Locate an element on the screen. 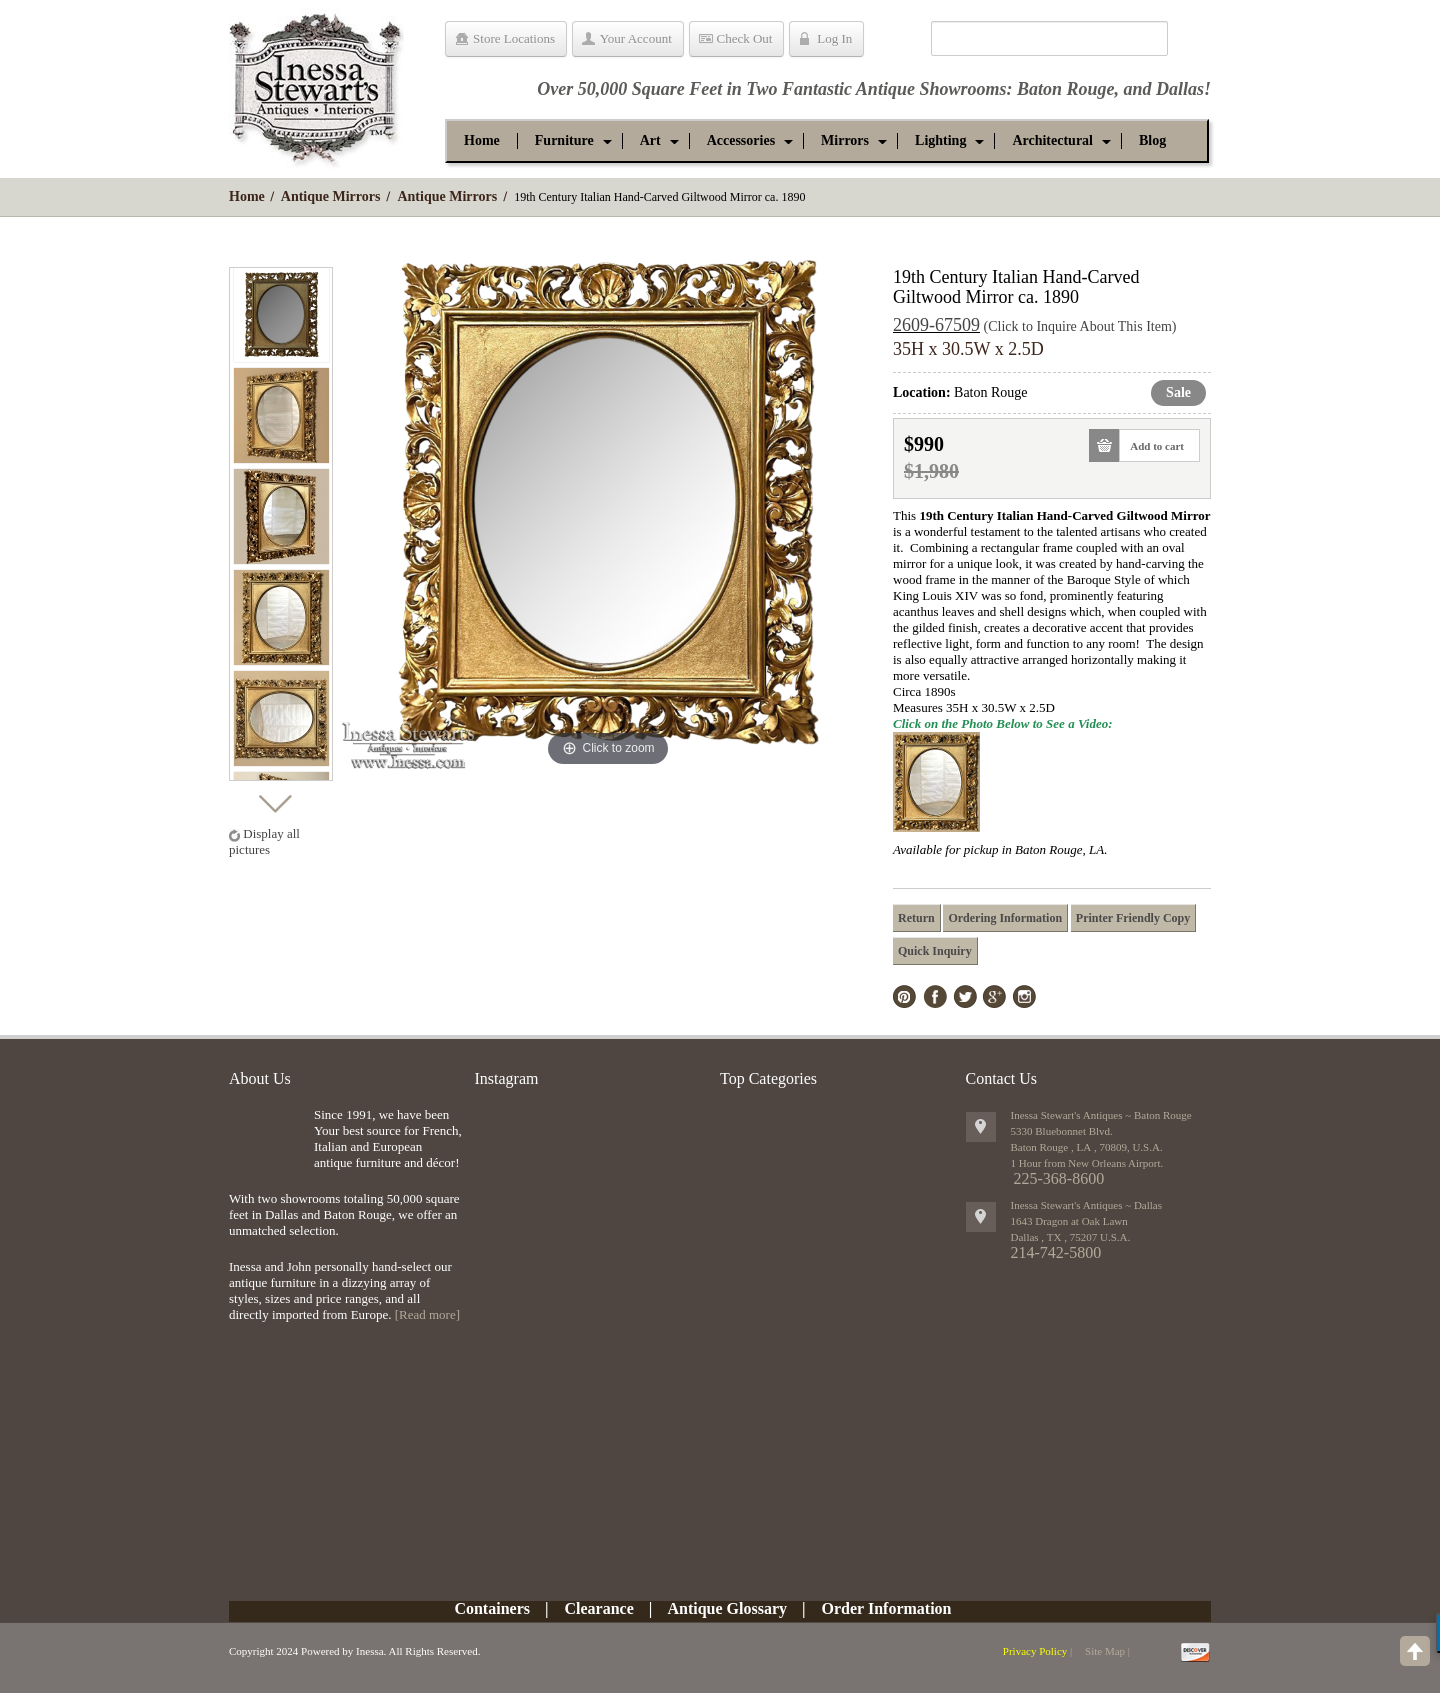 This screenshot has width=1440, height=1693. About Us is located at coordinates (260, 1078).